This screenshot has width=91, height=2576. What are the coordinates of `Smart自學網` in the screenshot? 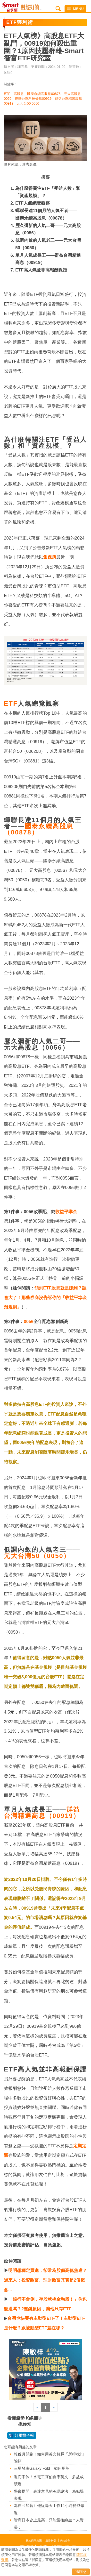 It's located at (11, 7).